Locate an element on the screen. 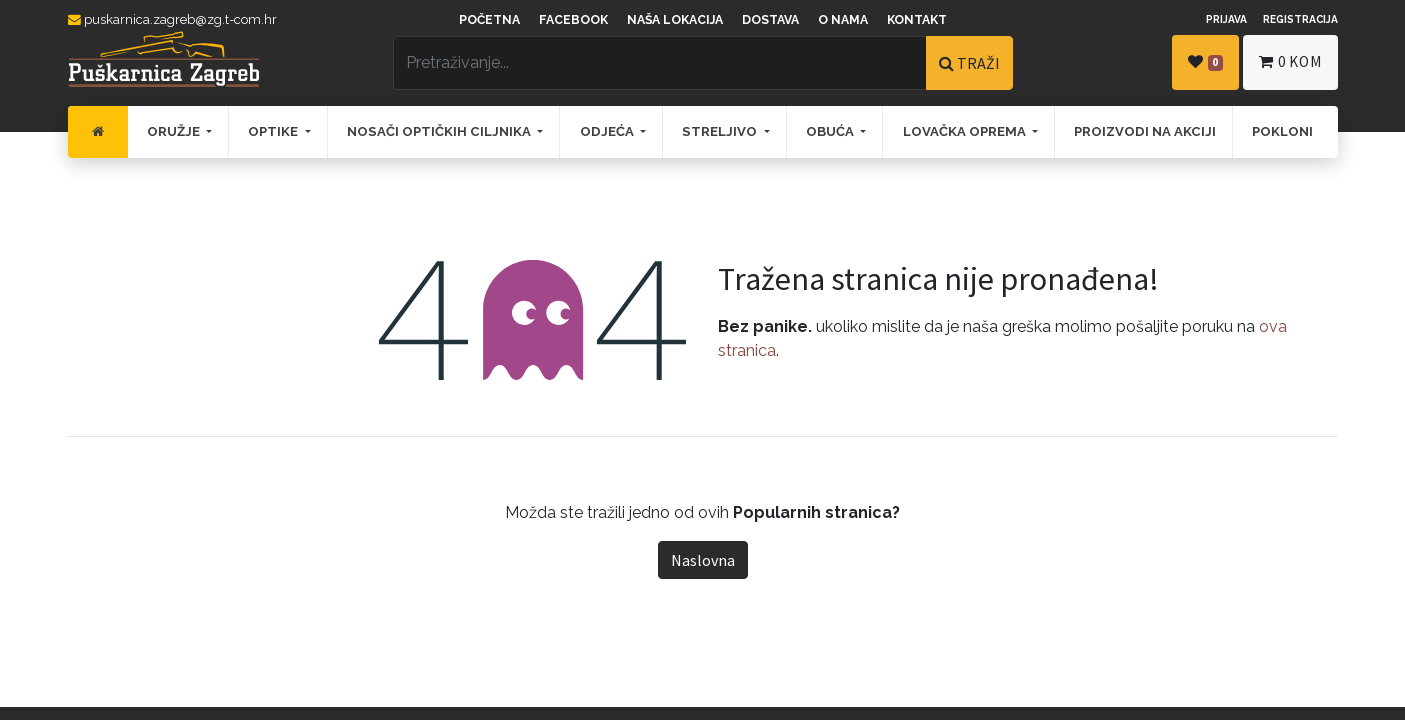 This screenshot has height=720, width=1405. Naša lokacija is located at coordinates (675, 20).